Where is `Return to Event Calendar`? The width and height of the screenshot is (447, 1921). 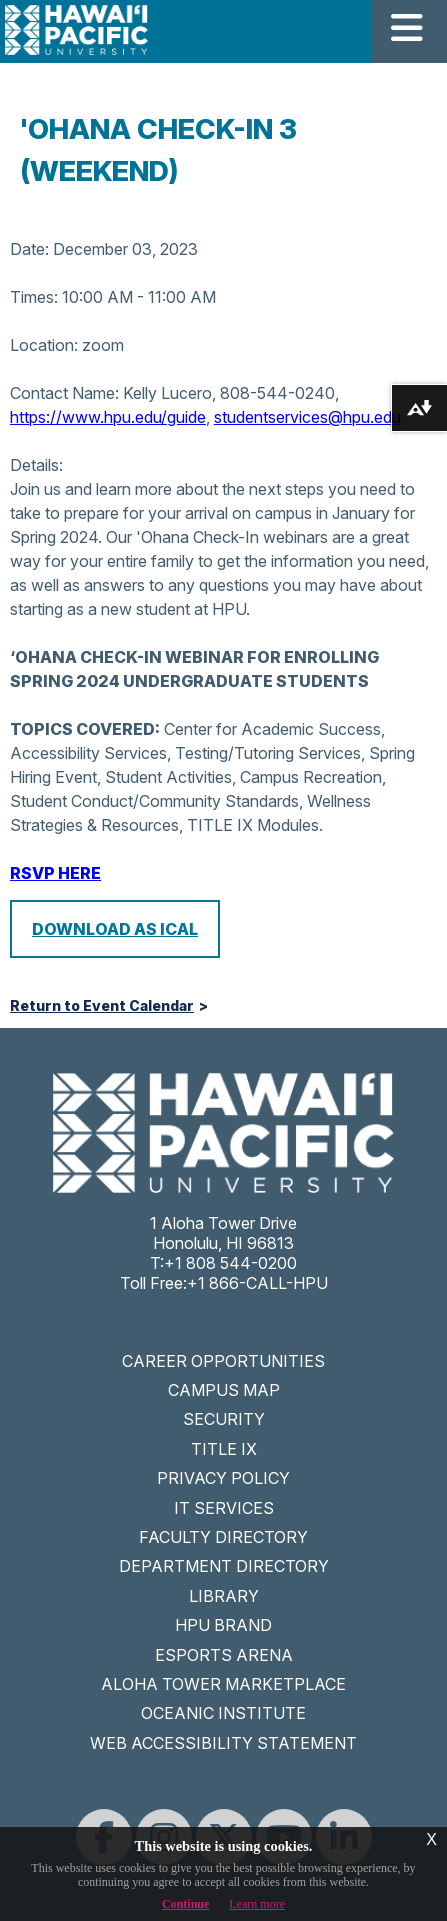 Return to Event Calendar is located at coordinates (102, 1006).